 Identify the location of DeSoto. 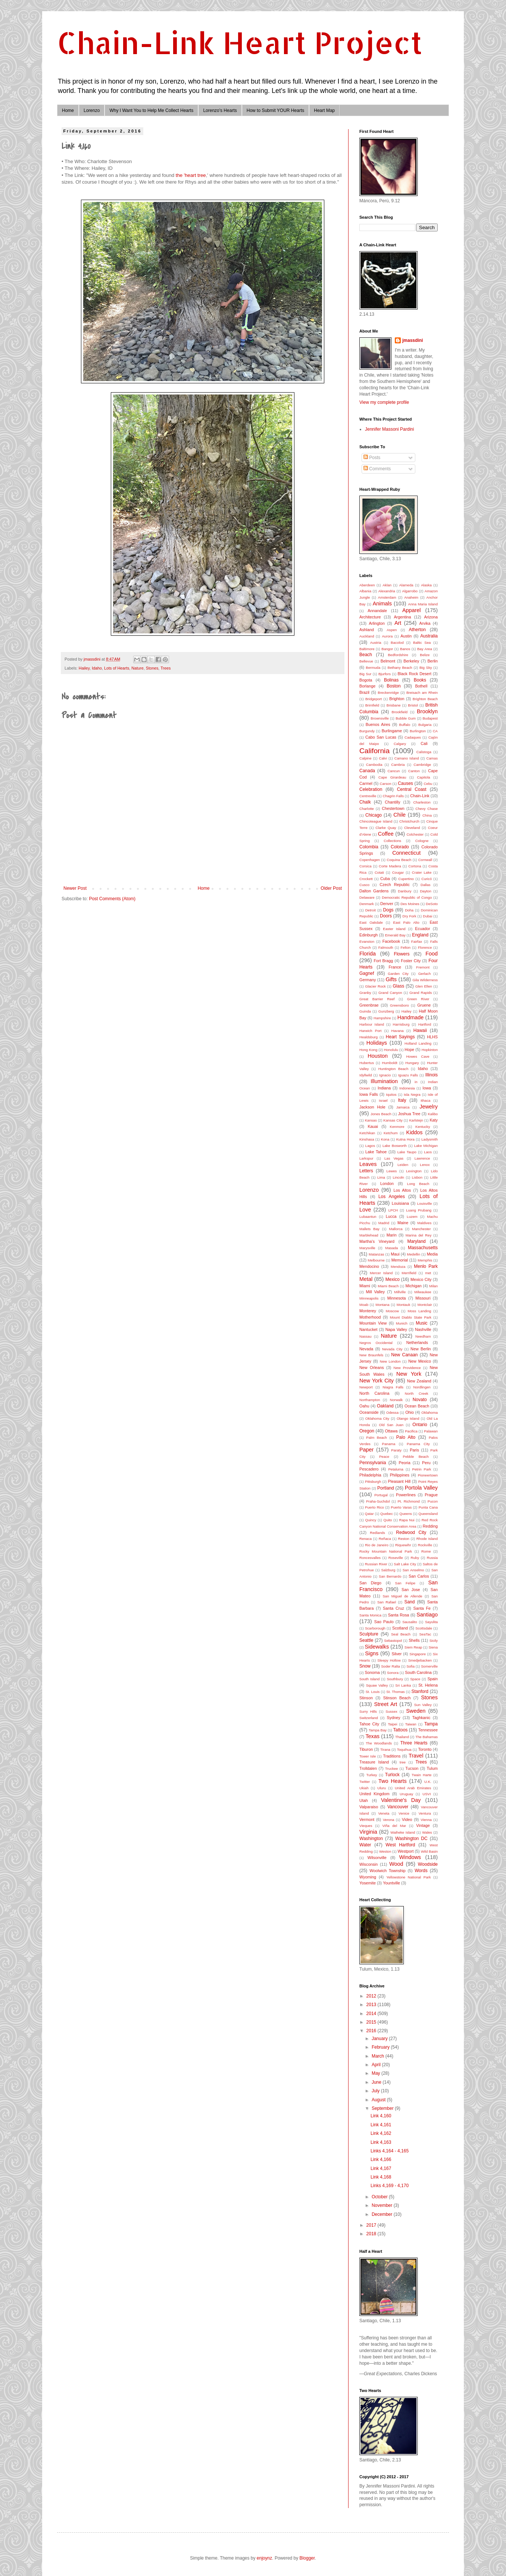
(432, 904).